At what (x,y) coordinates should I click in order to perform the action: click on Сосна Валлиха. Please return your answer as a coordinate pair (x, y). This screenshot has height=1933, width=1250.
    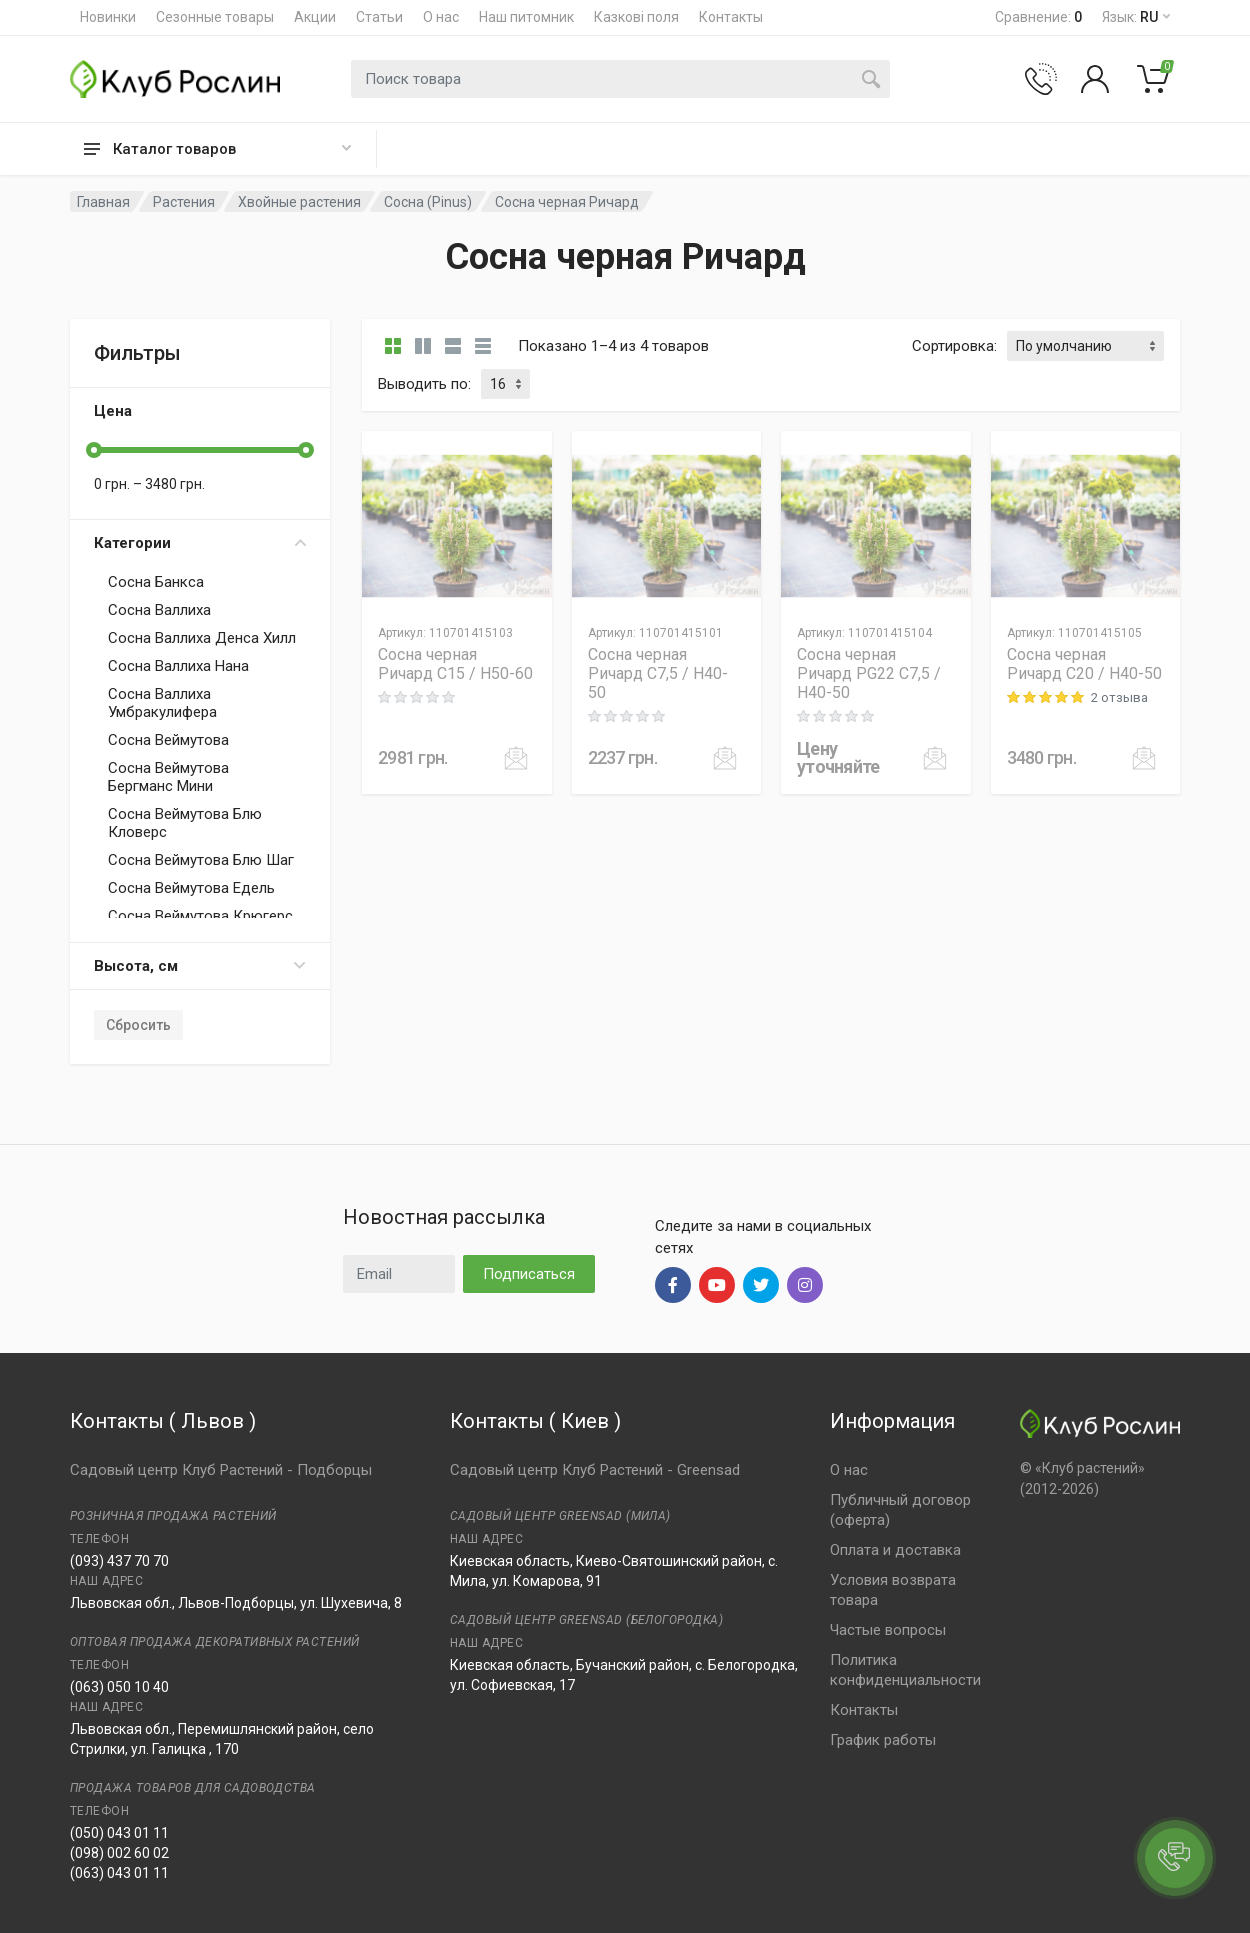
    Looking at the image, I should click on (159, 610).